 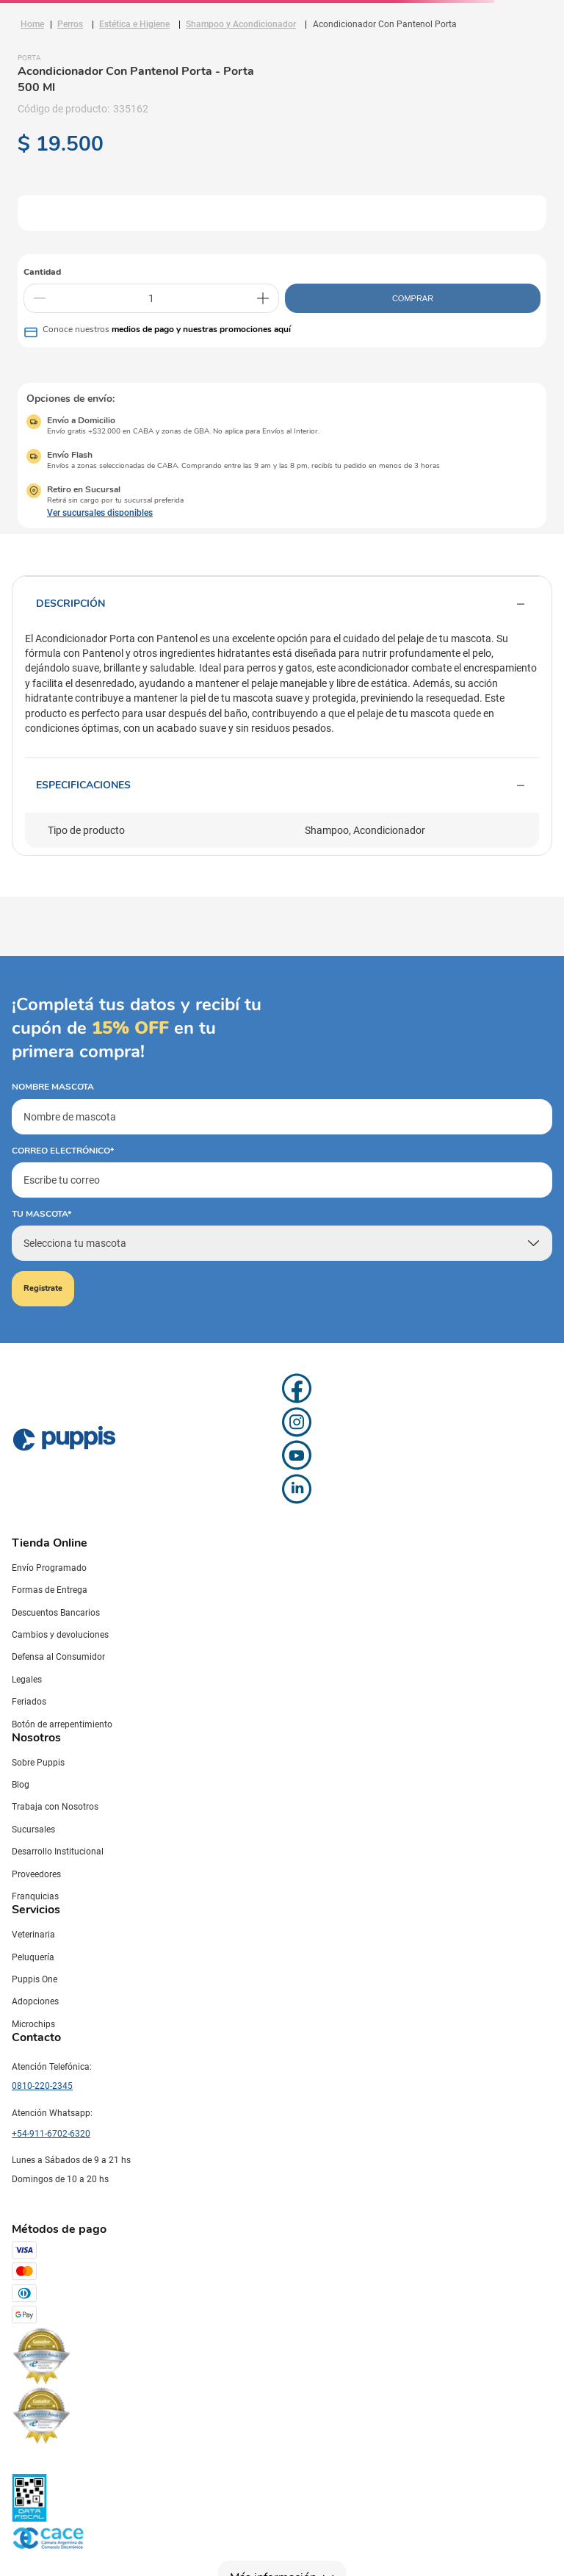 What do you see at coordinates (20, 1785) in the screenshot?
I see `Blog` at bounding box center [20, 1785].